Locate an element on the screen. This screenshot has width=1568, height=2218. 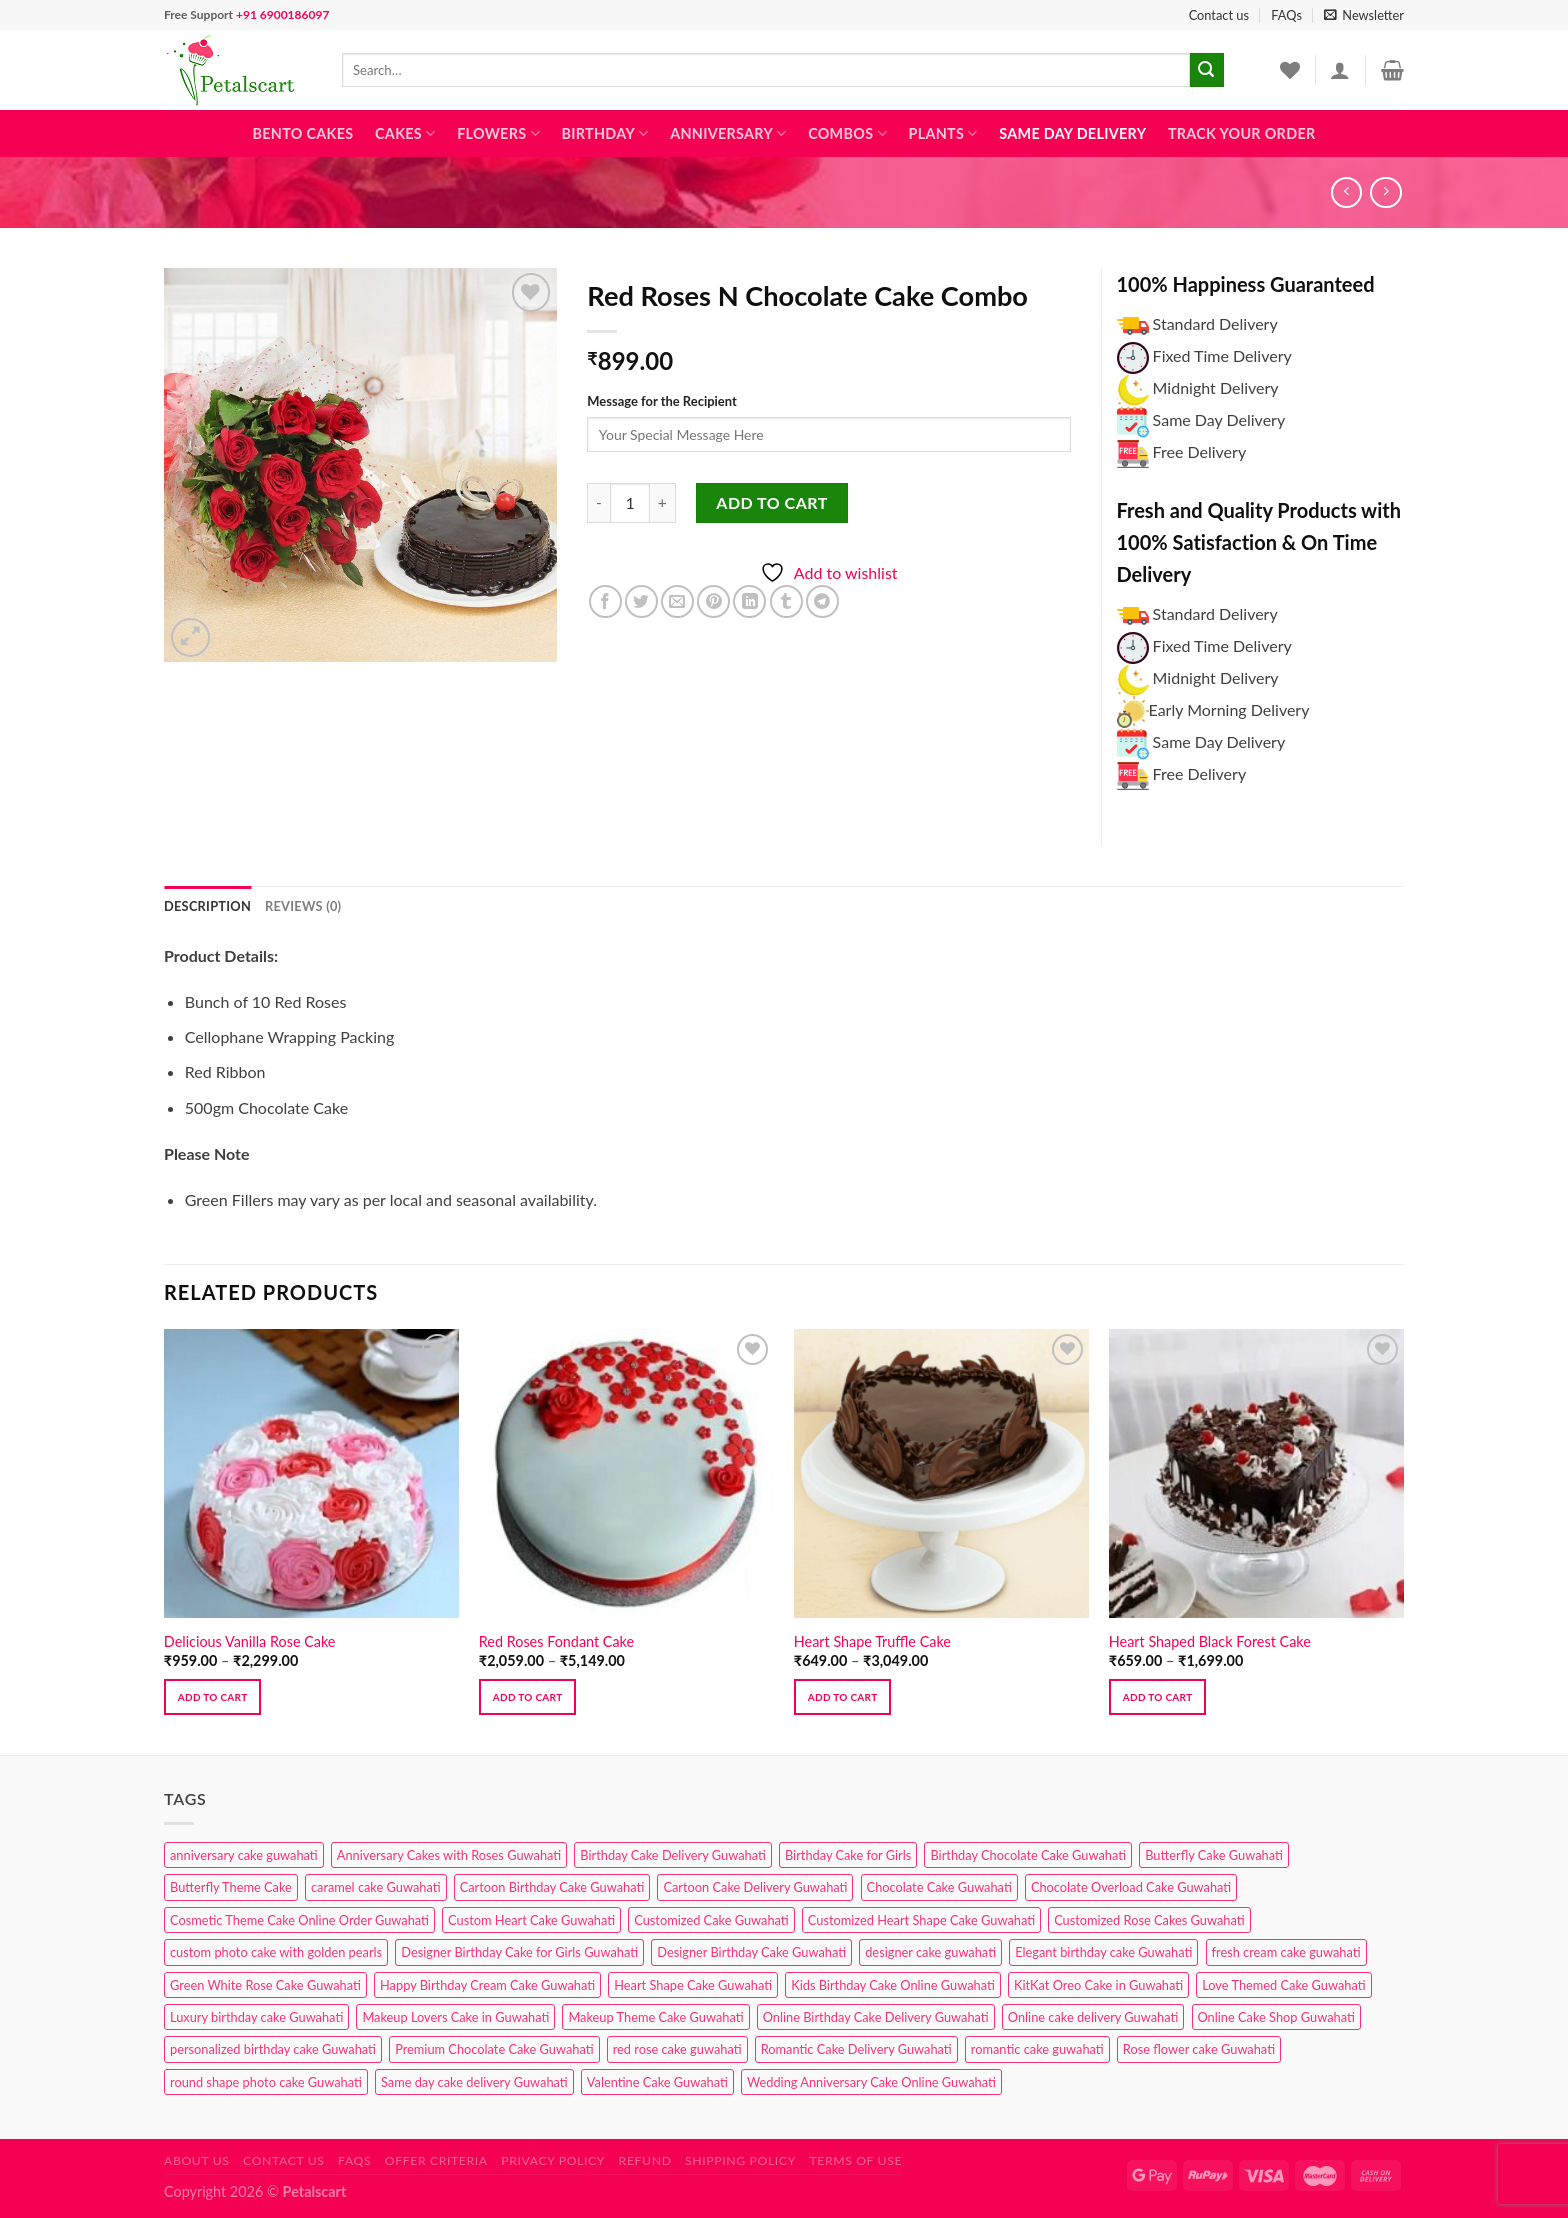
Makeup Lovers Cake in Guwahati [Makeup Lovers Cake in Guwahati (2 products)] is located at coordinates (455, 2017).